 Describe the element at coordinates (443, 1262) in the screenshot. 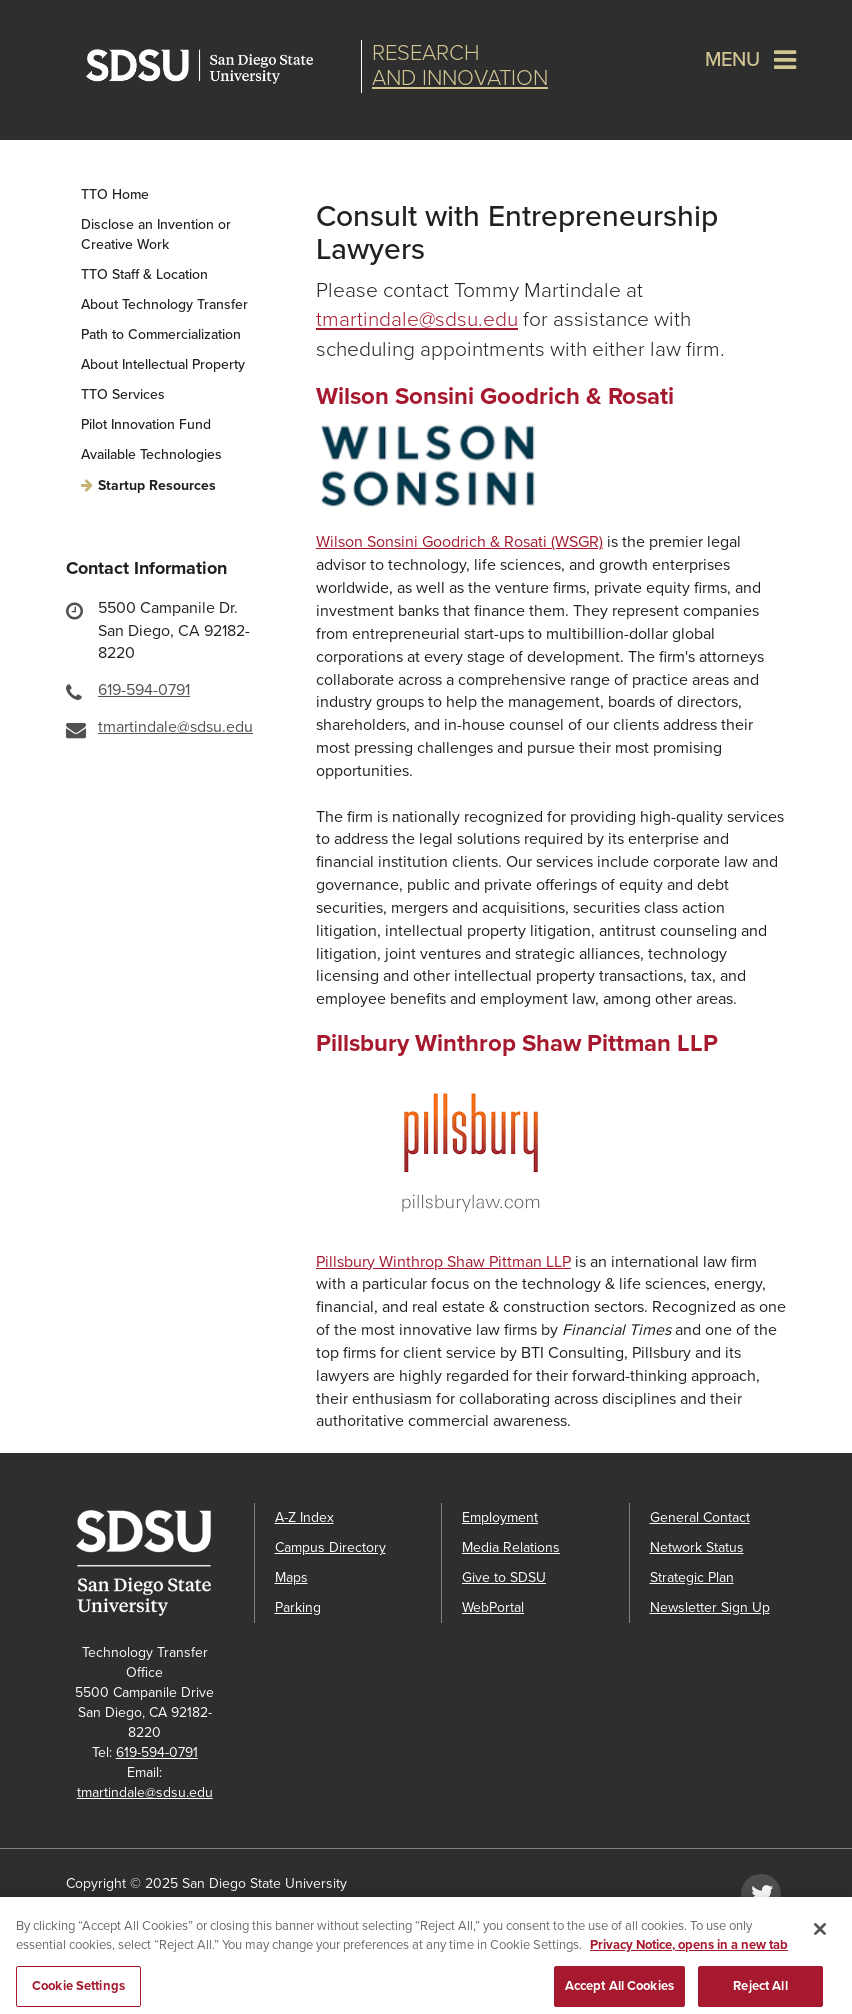

I see `Pillsbury Winthrop Shaw Pittman LLP` at that location.